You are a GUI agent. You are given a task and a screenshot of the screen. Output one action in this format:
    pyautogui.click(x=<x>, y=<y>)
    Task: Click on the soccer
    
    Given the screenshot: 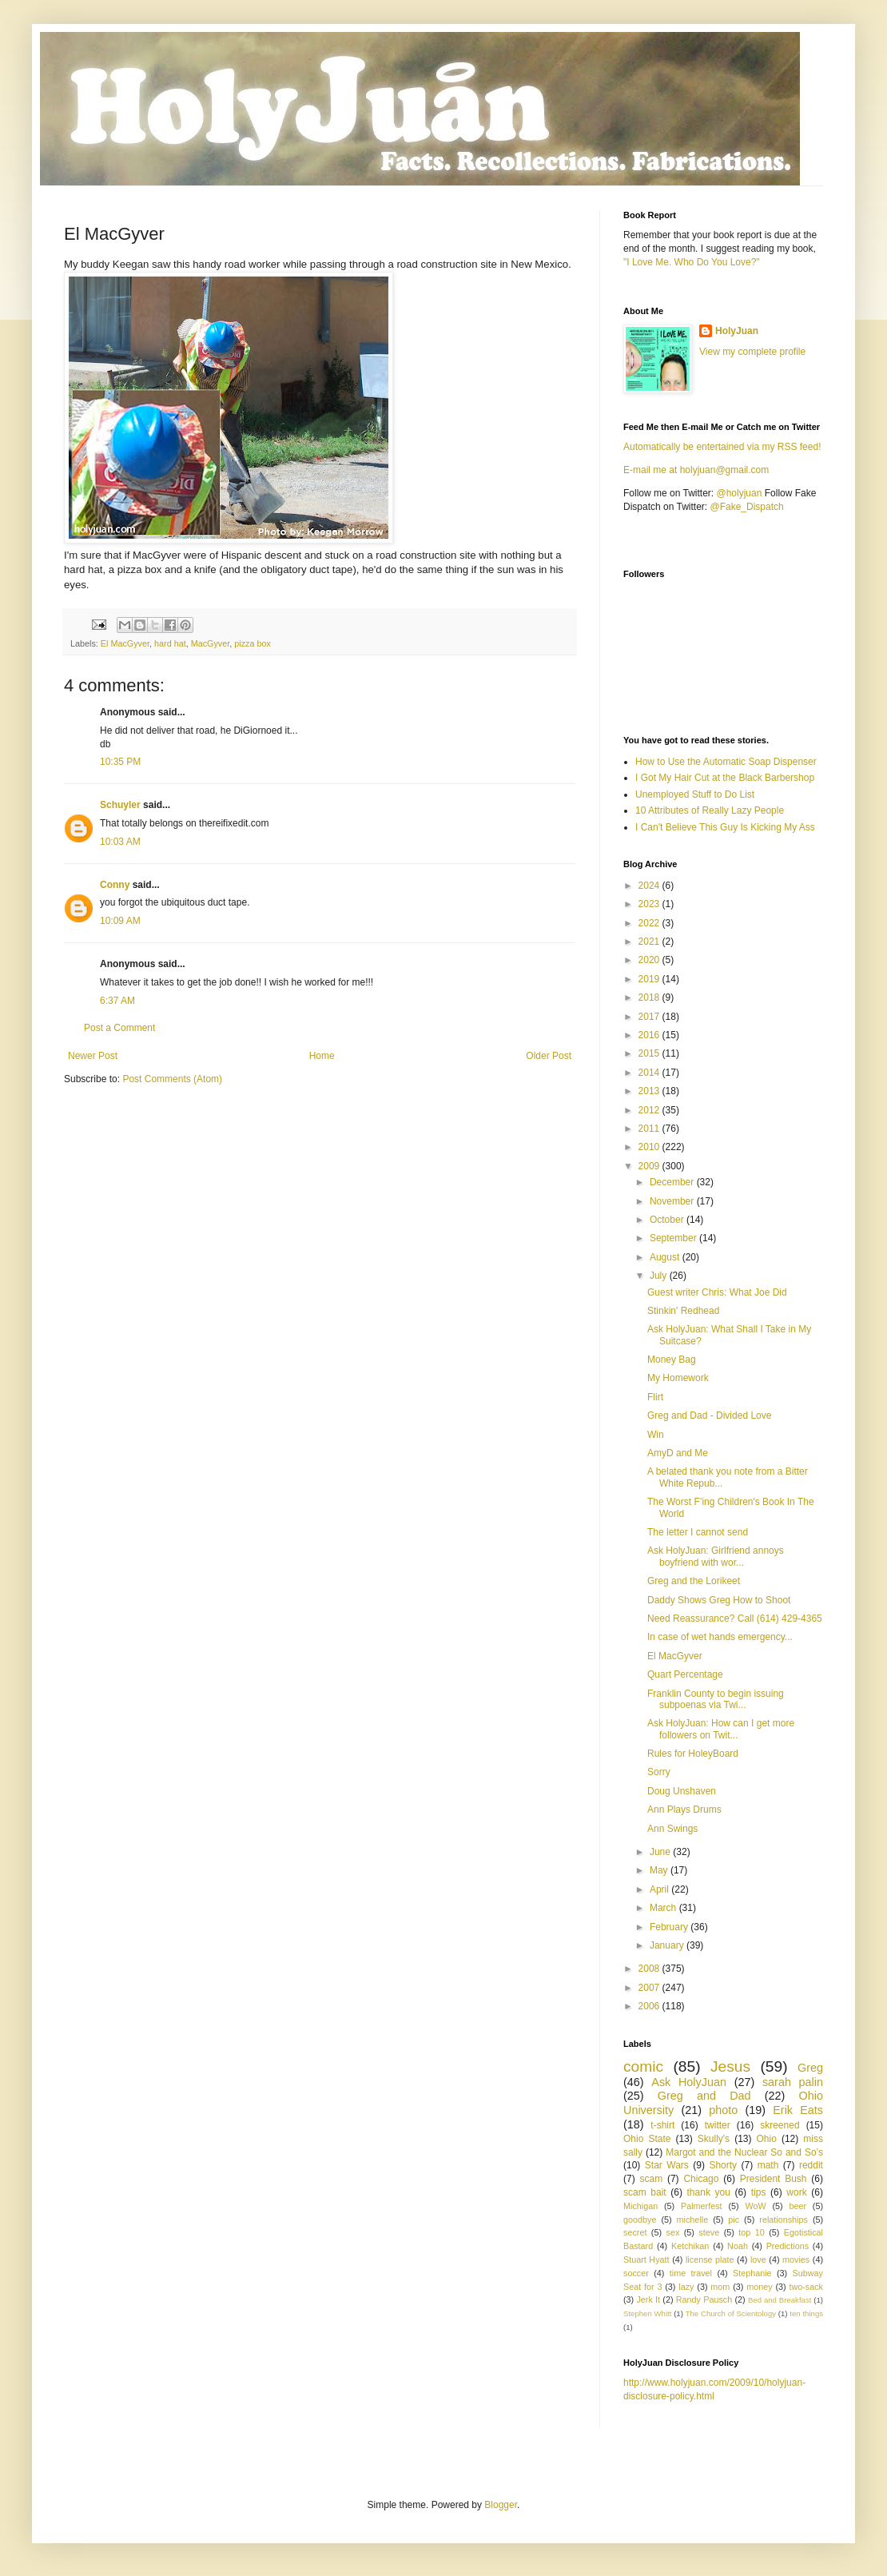 What is the action you would take?
    pyautogui.click(x=636, y=2273)
    